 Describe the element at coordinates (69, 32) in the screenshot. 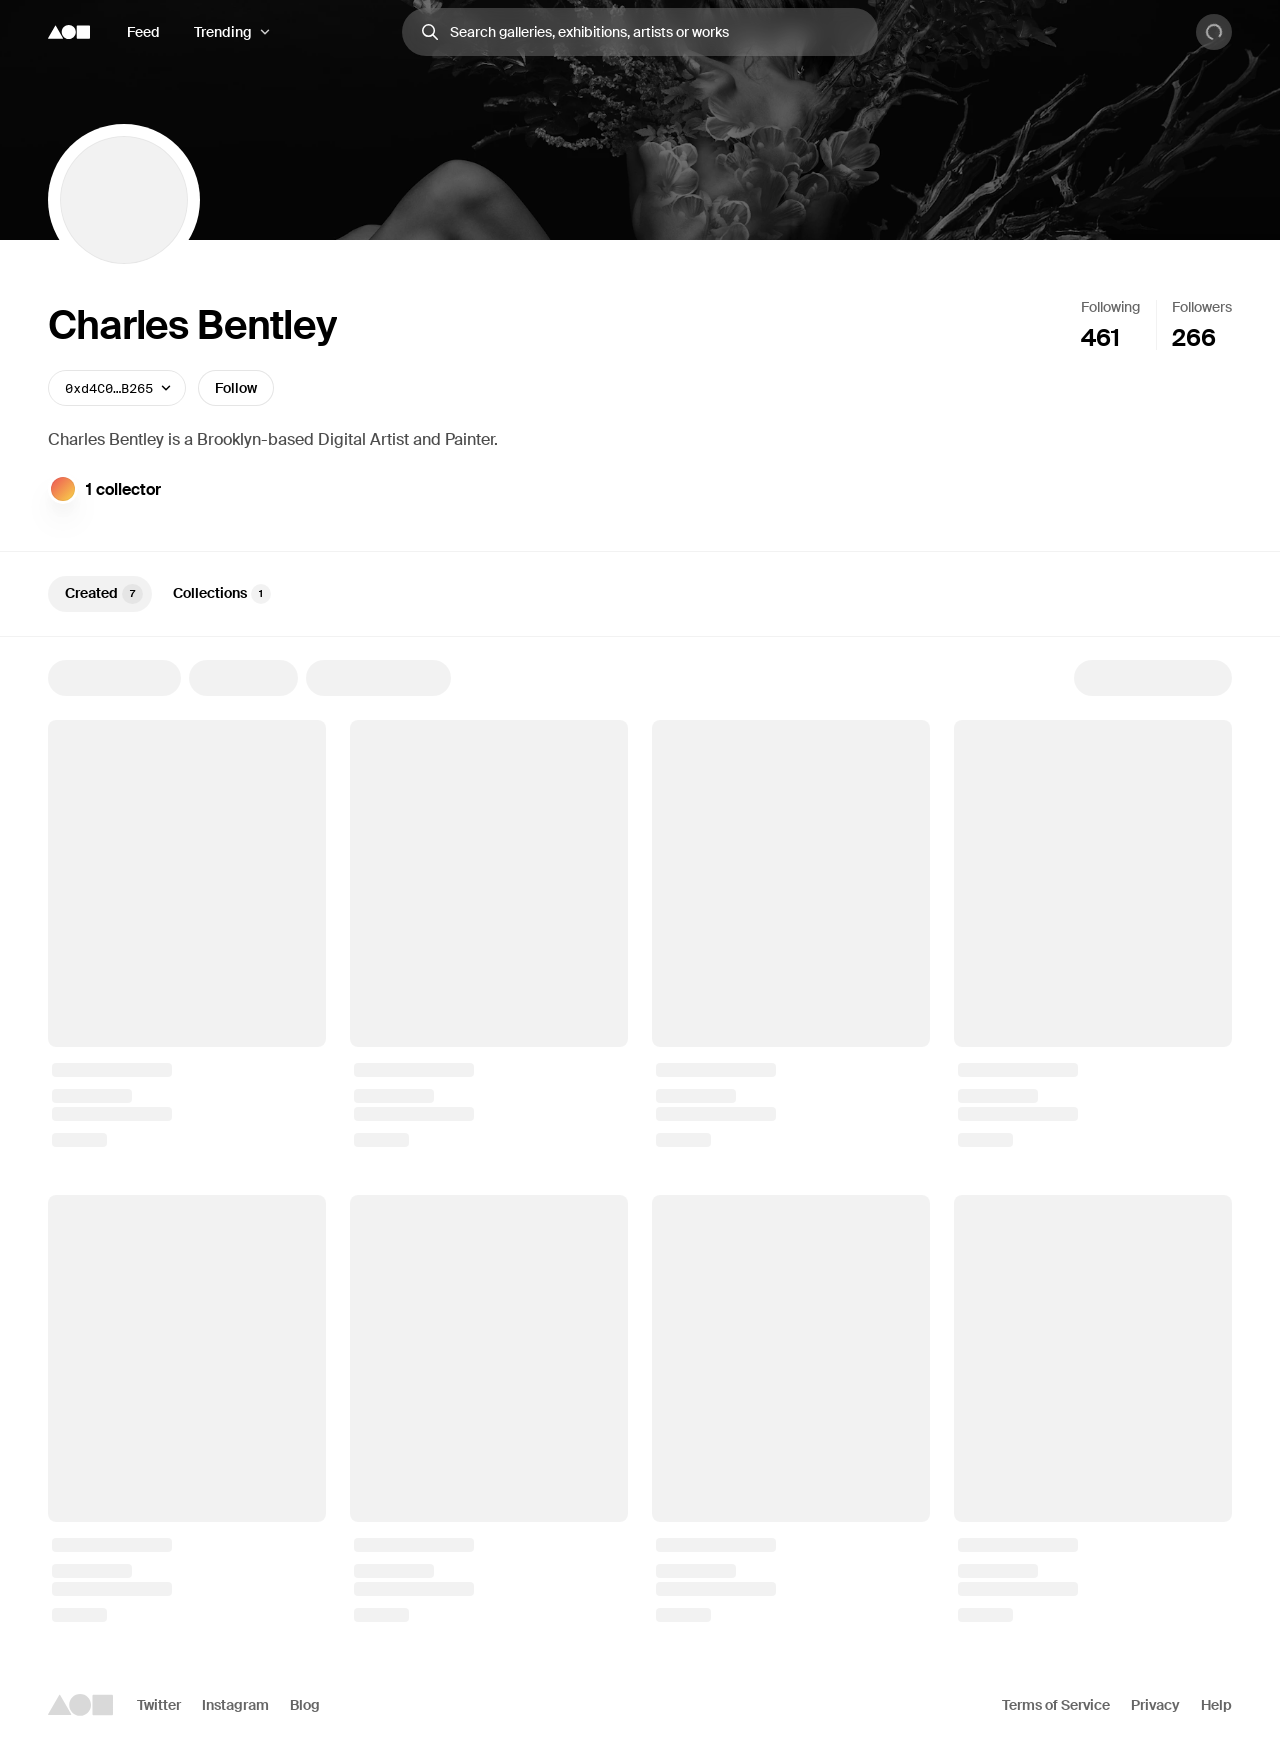

I see `[Foundation logo]` at that location.